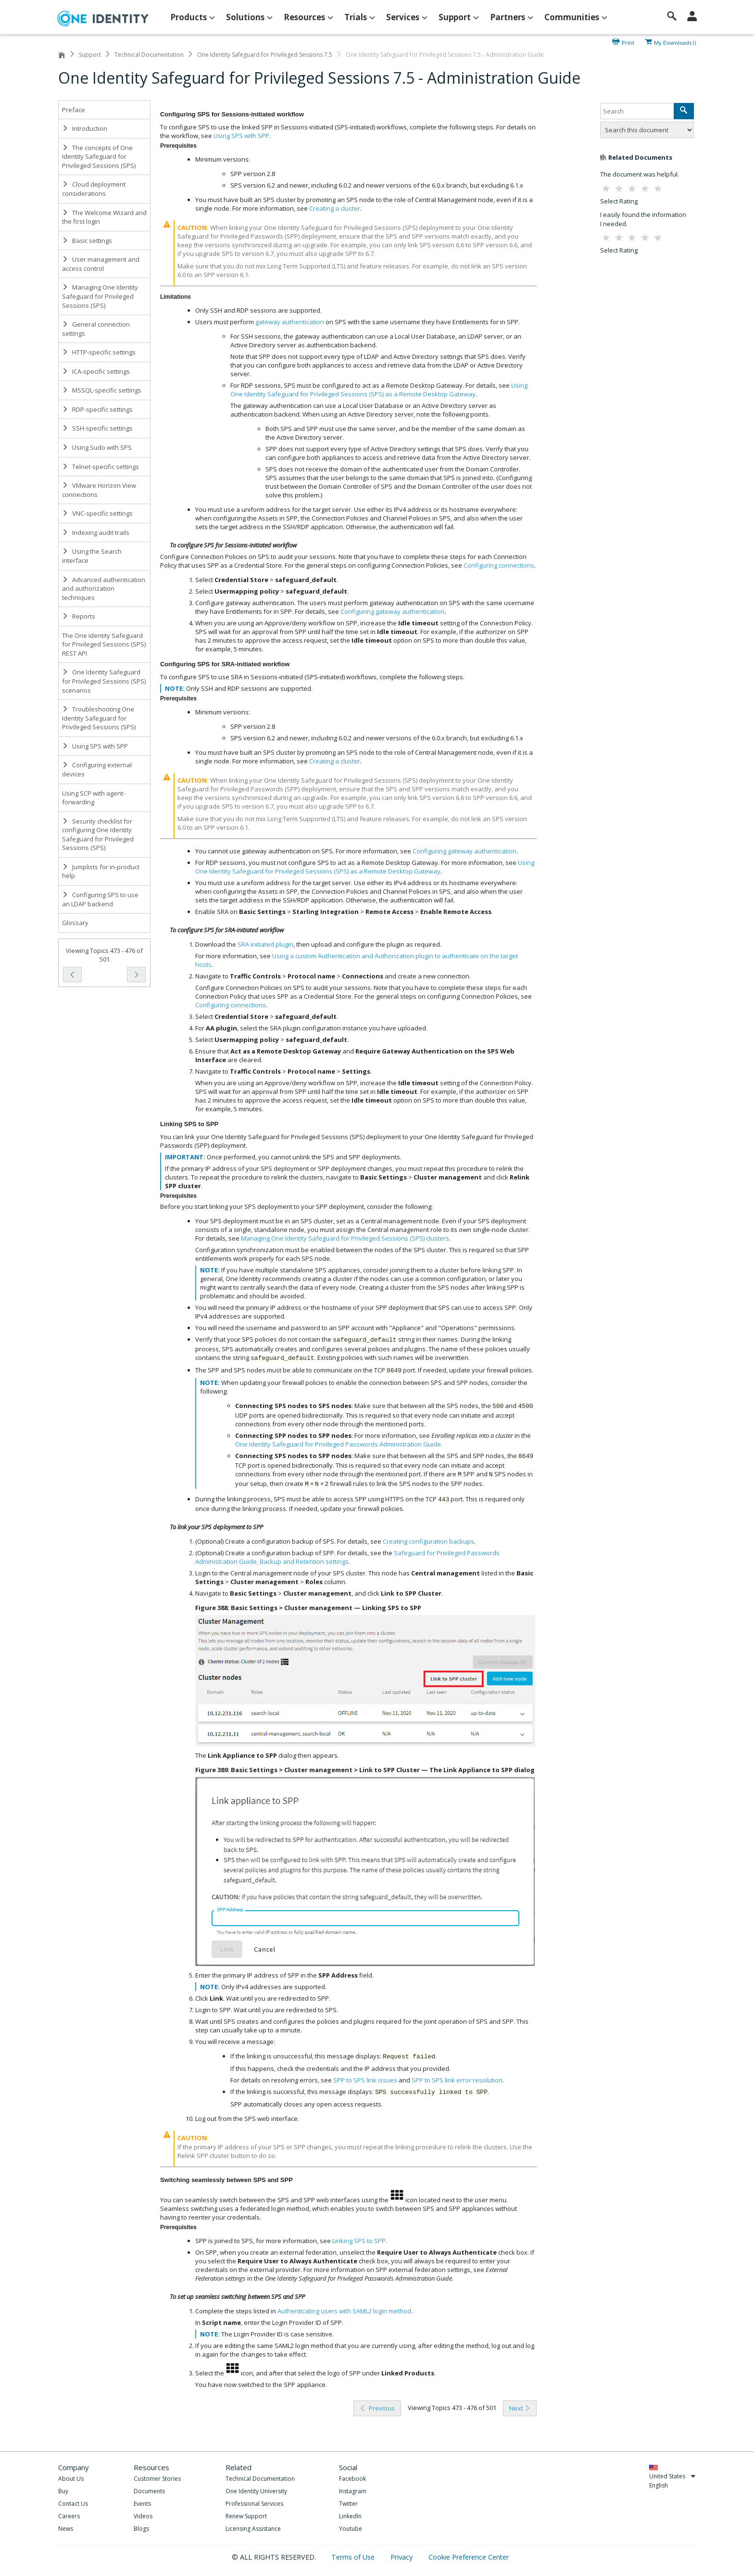 Image resolution: width=754 pixels, height=2576 pixels. What do you see at coordinates (402, 2557) in the screenshot?
I see `Privacy` at bounding box center [402, 2557].